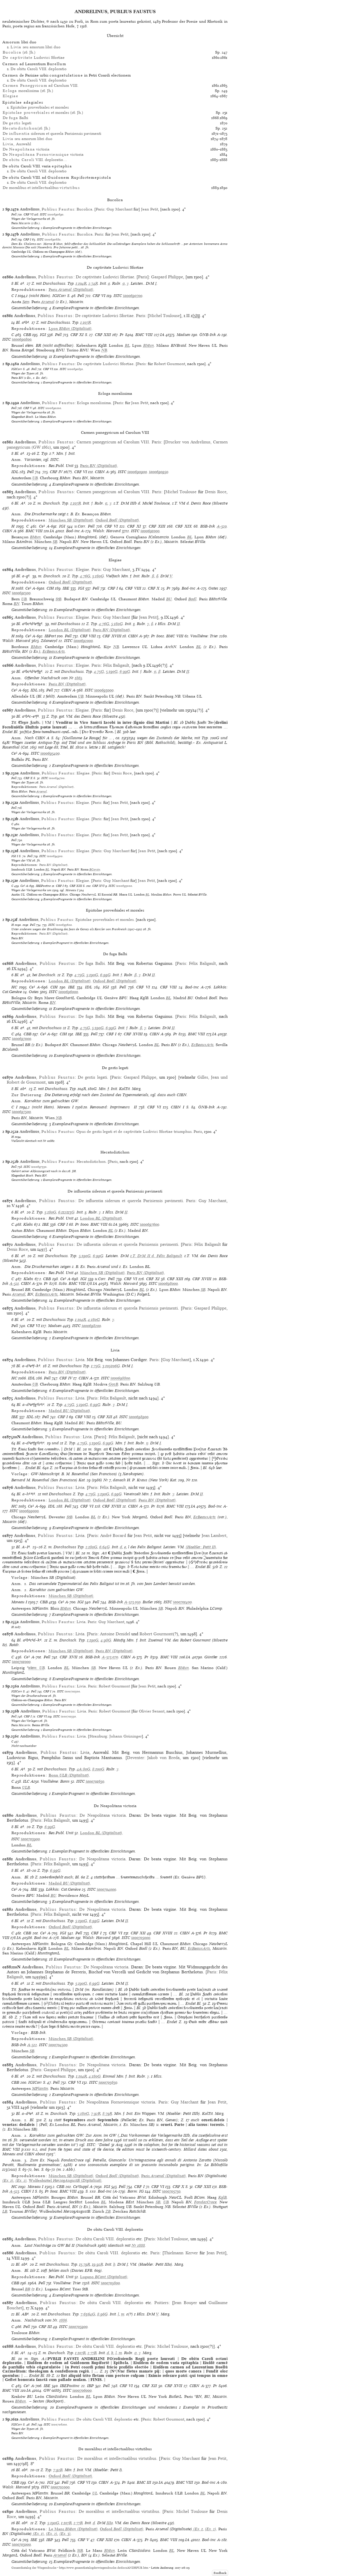 This screenshot has width=358, height=2576. Describe the element at coordinates (169, 363) in the screenshot. I see `Robert Gourmont` at that location.